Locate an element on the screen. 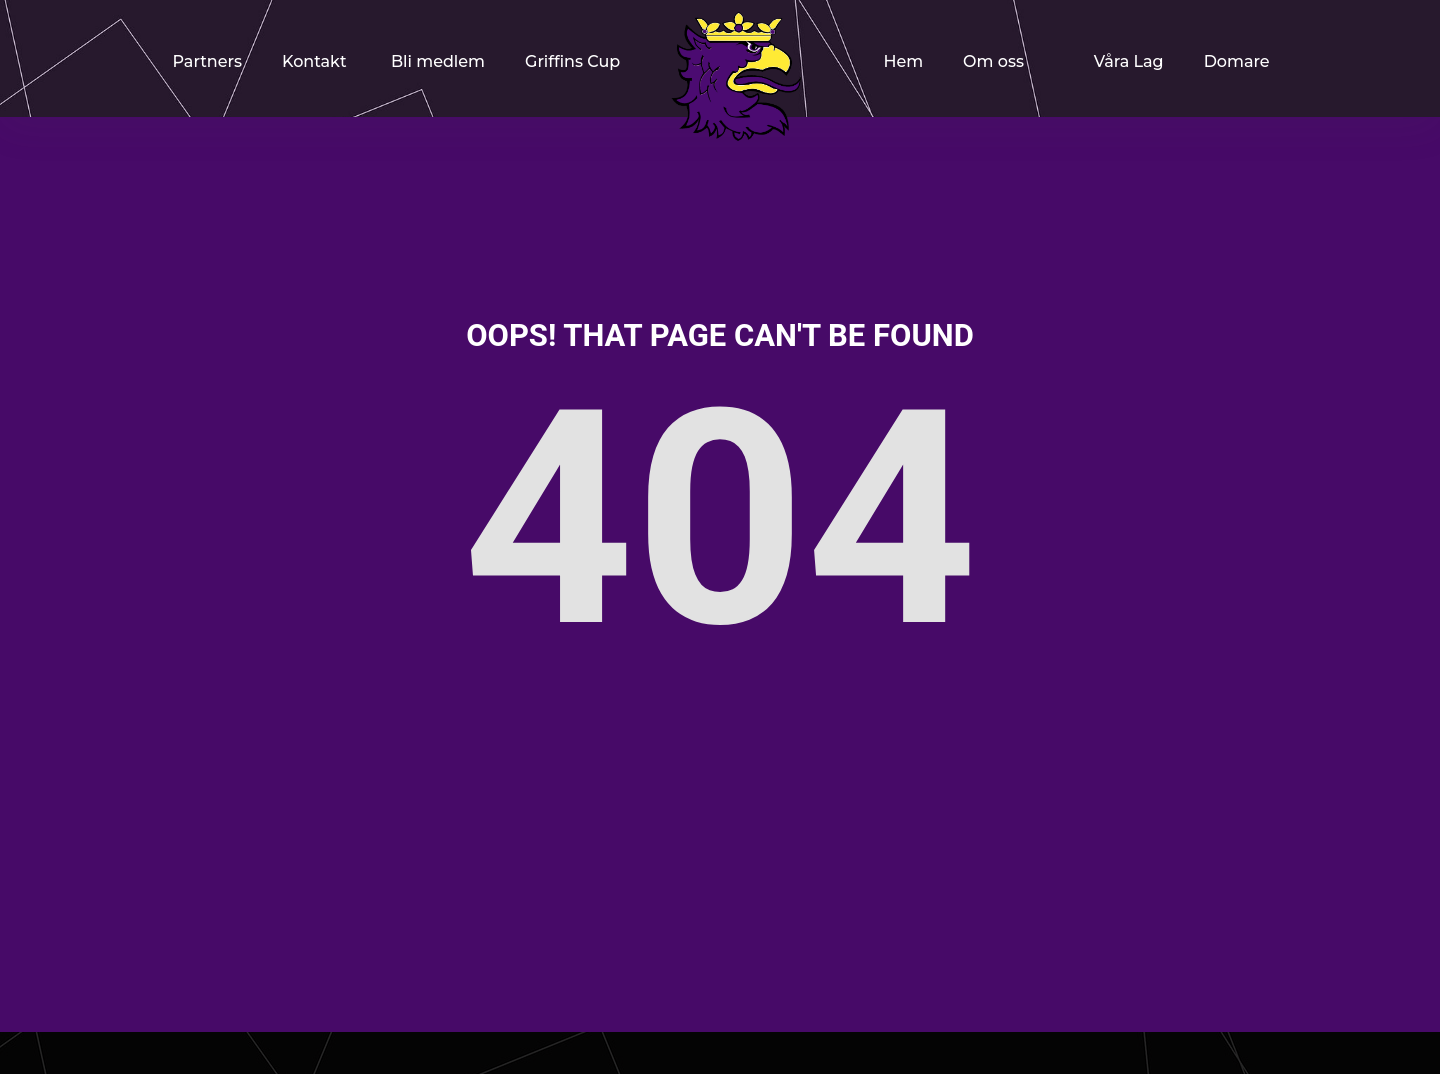  Våra Lag is located at coordinates (1129, 61).